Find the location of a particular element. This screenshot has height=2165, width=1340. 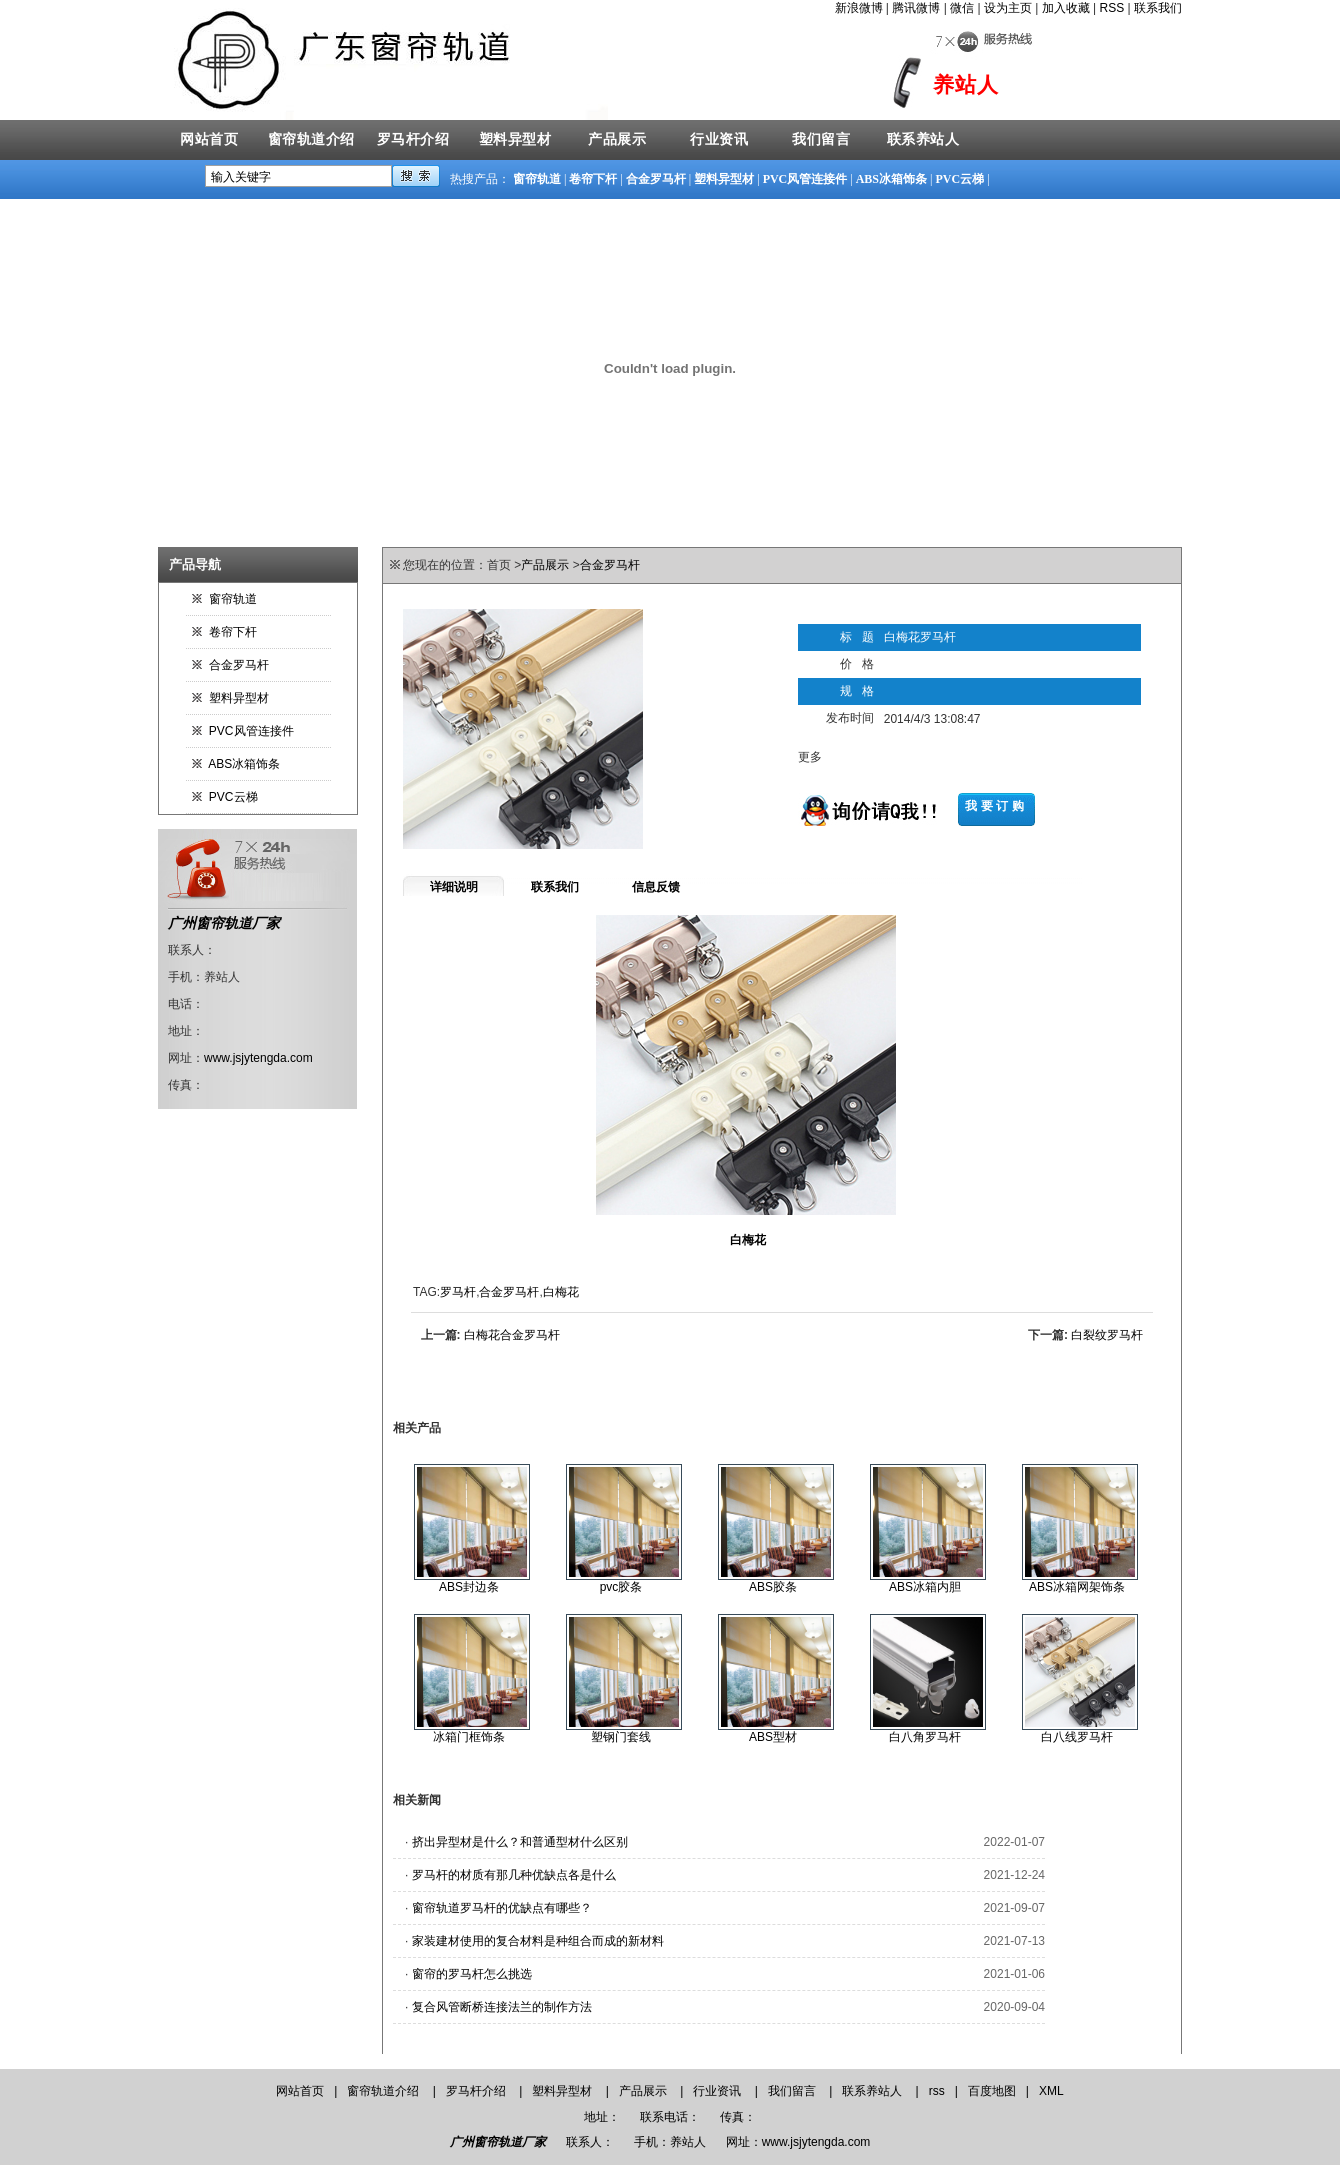

我们留言 is located at coordinates (821, 139).